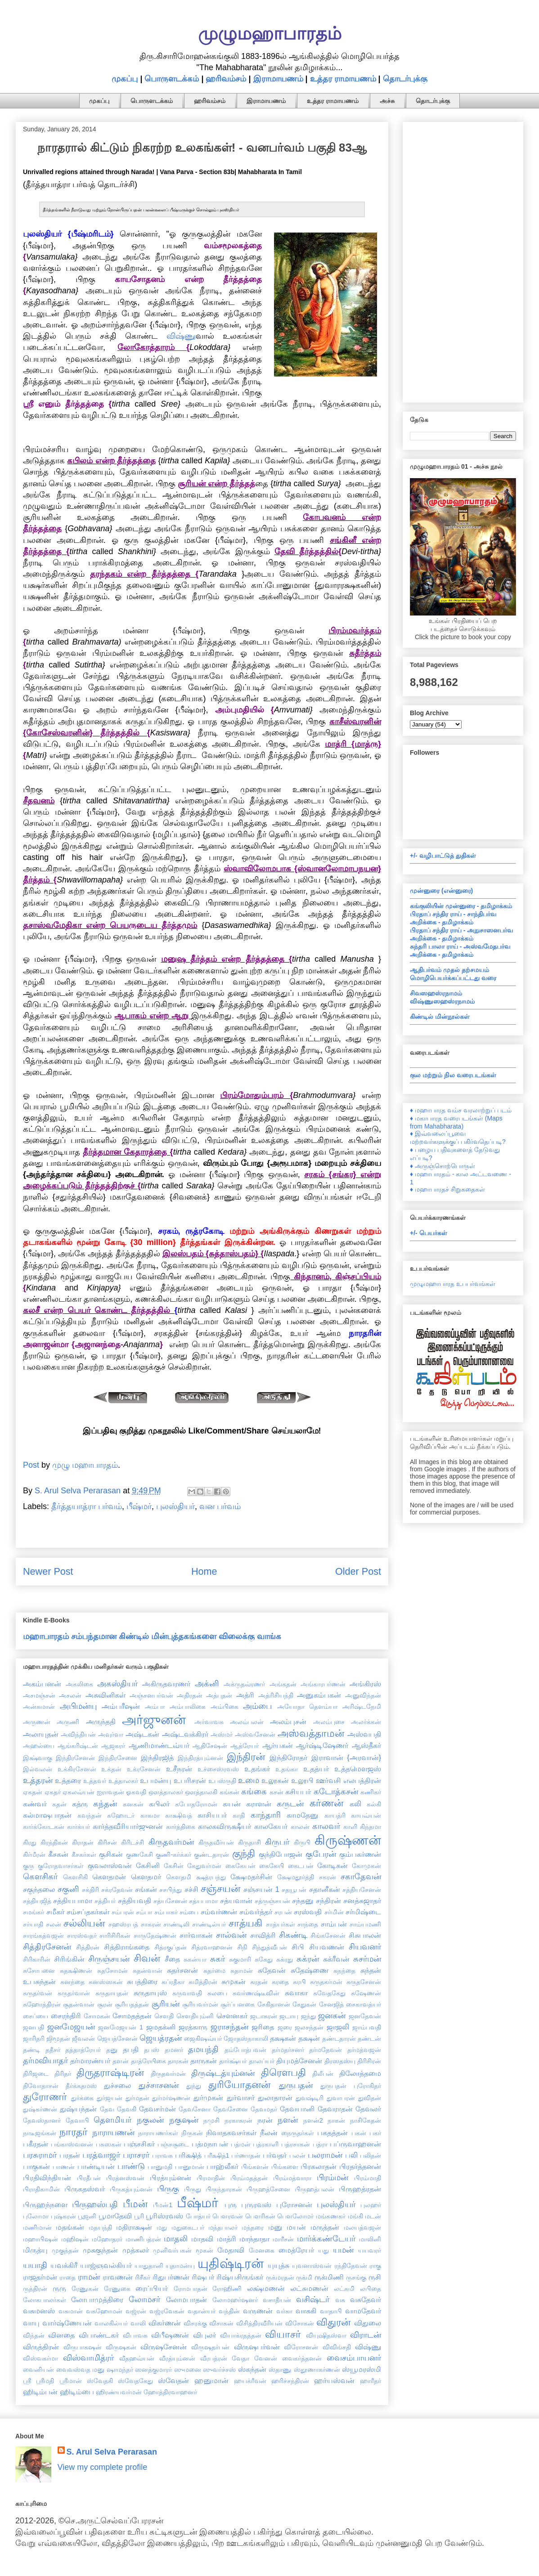  Describe the element at coordinates (316, 1769) in the screenshot. I see `உதத்யர்` at that location.